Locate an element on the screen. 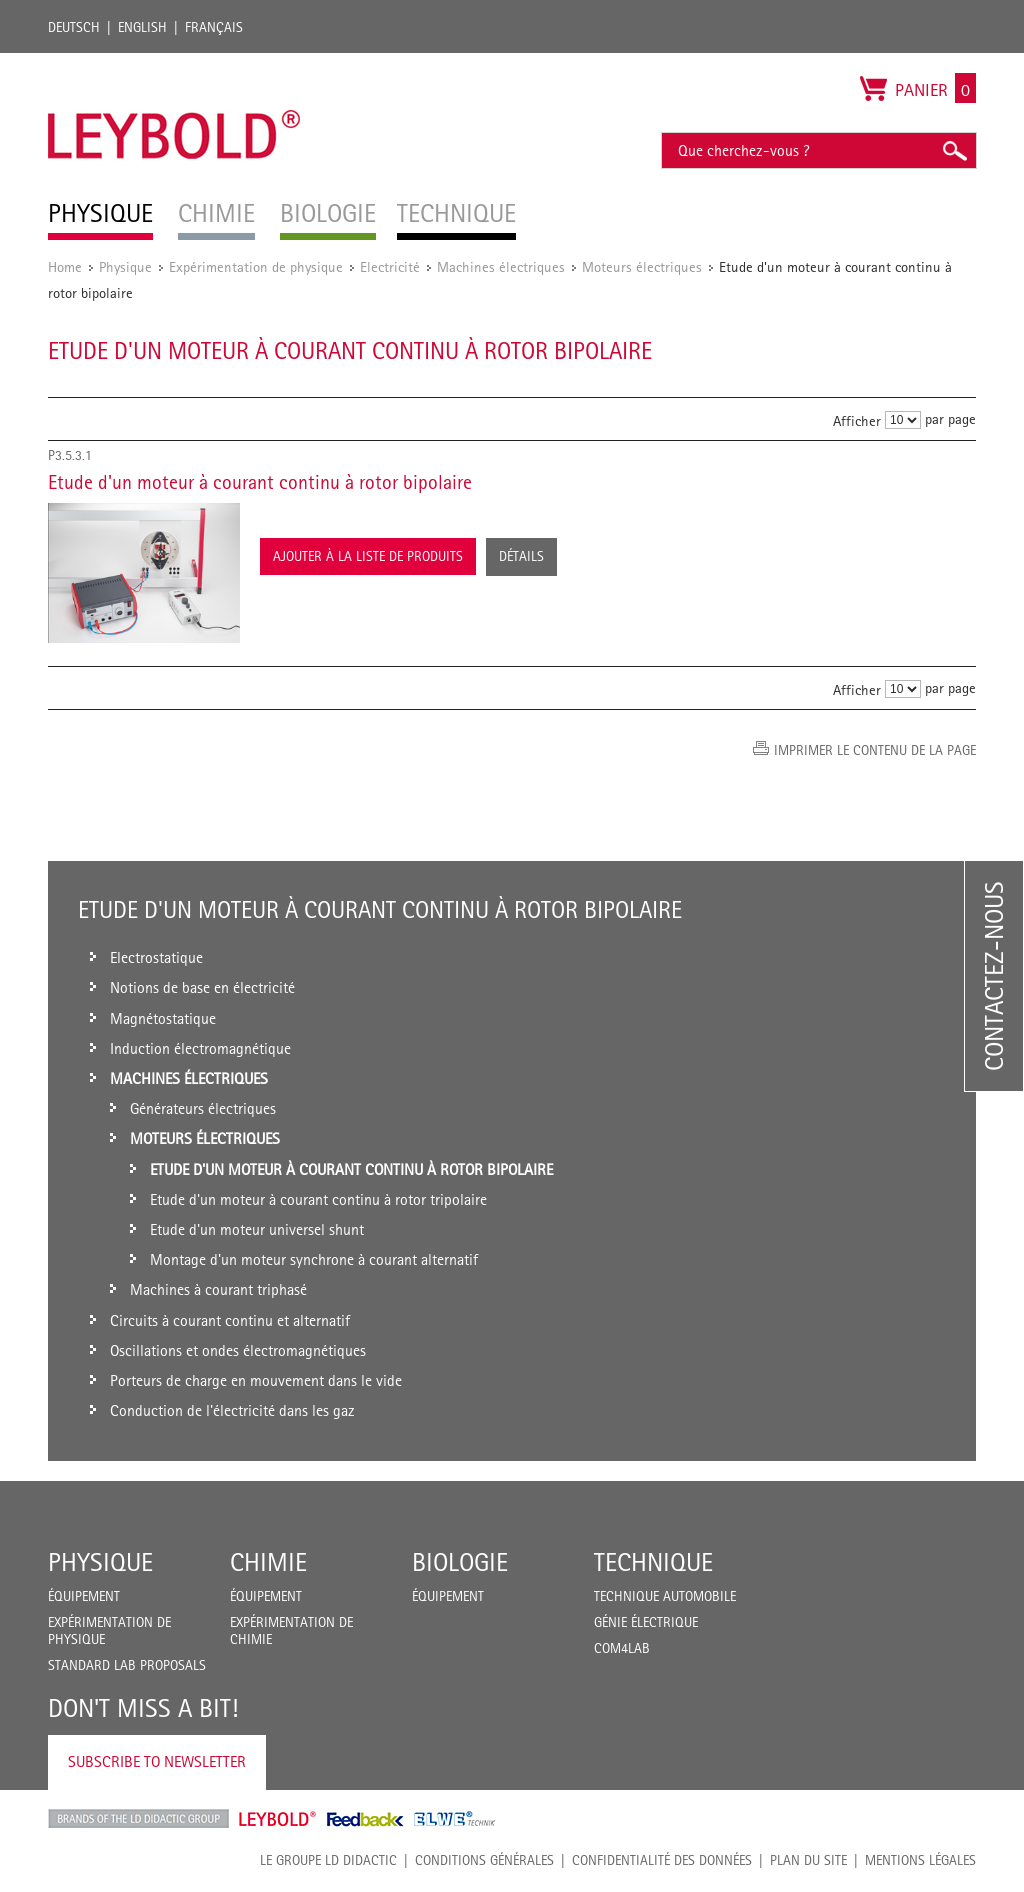 This screenshot has width=1024, height=1892. English is located at coordinates (142, 27).